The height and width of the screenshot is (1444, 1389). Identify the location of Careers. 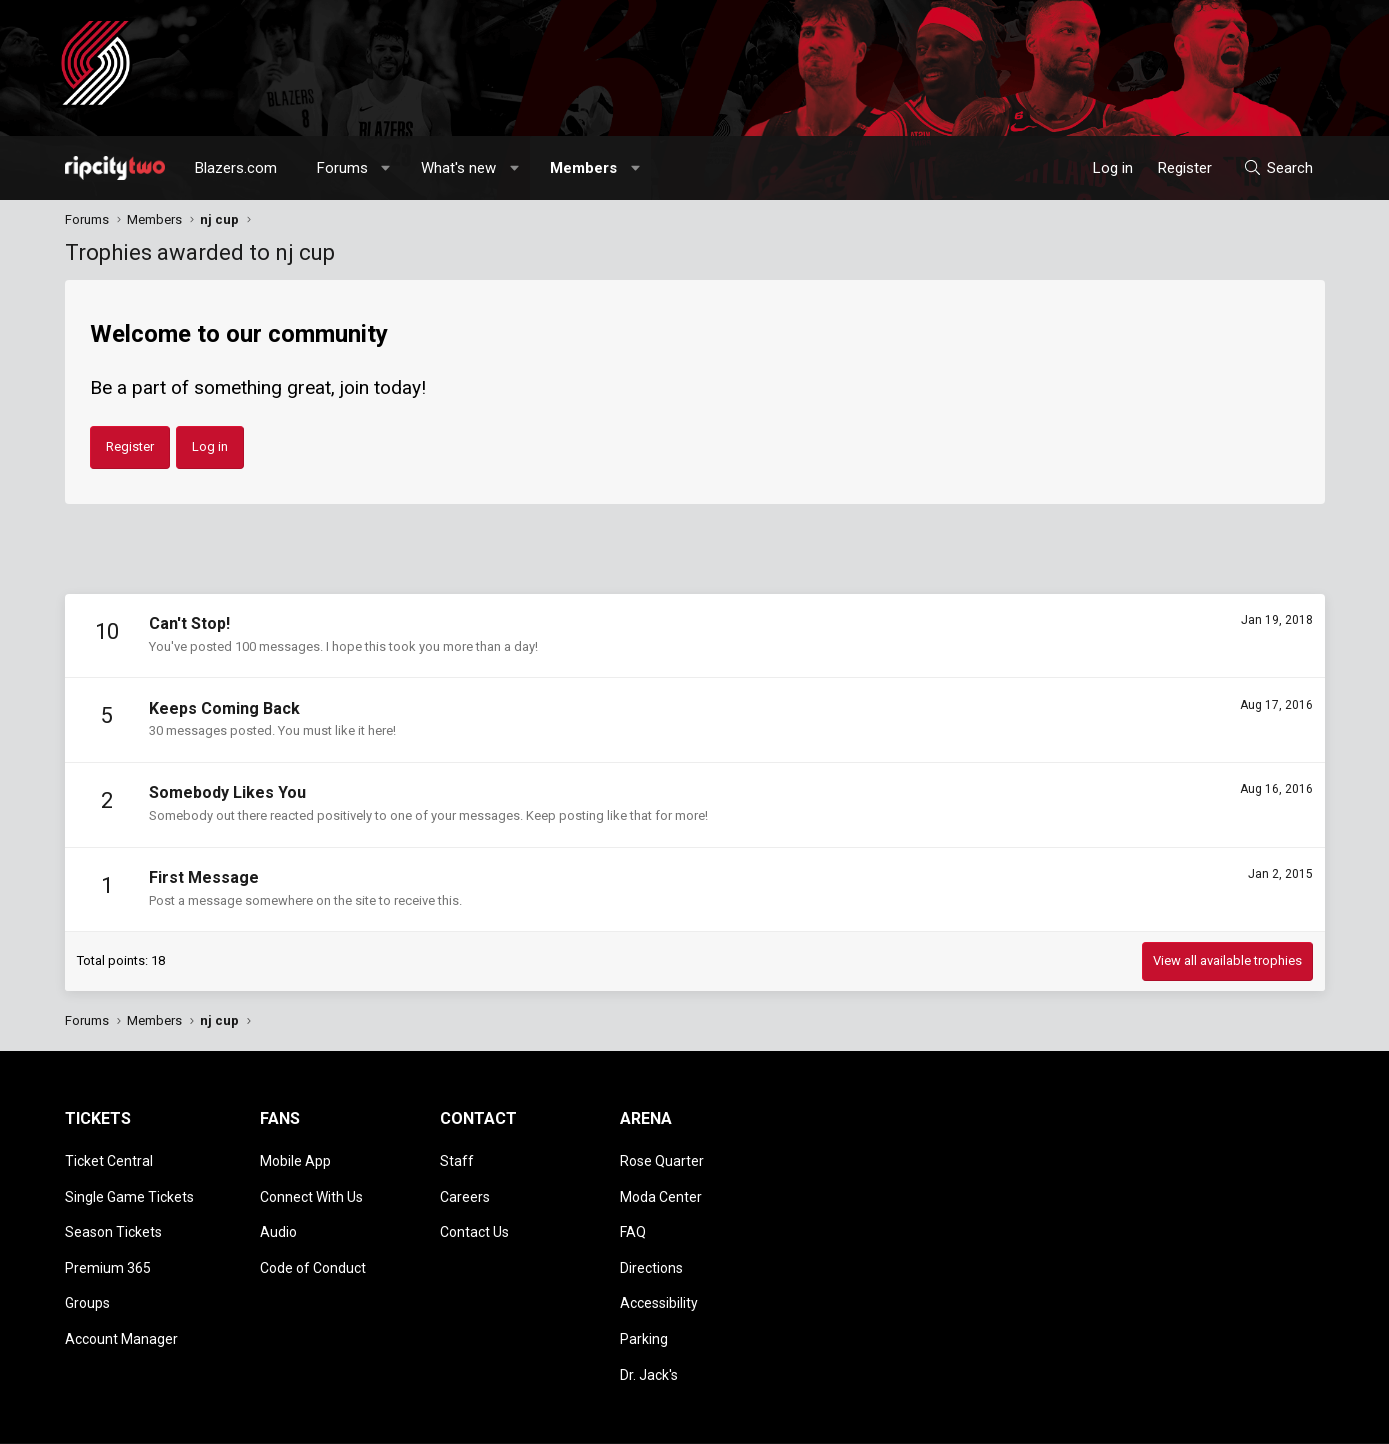
(465, 1186).